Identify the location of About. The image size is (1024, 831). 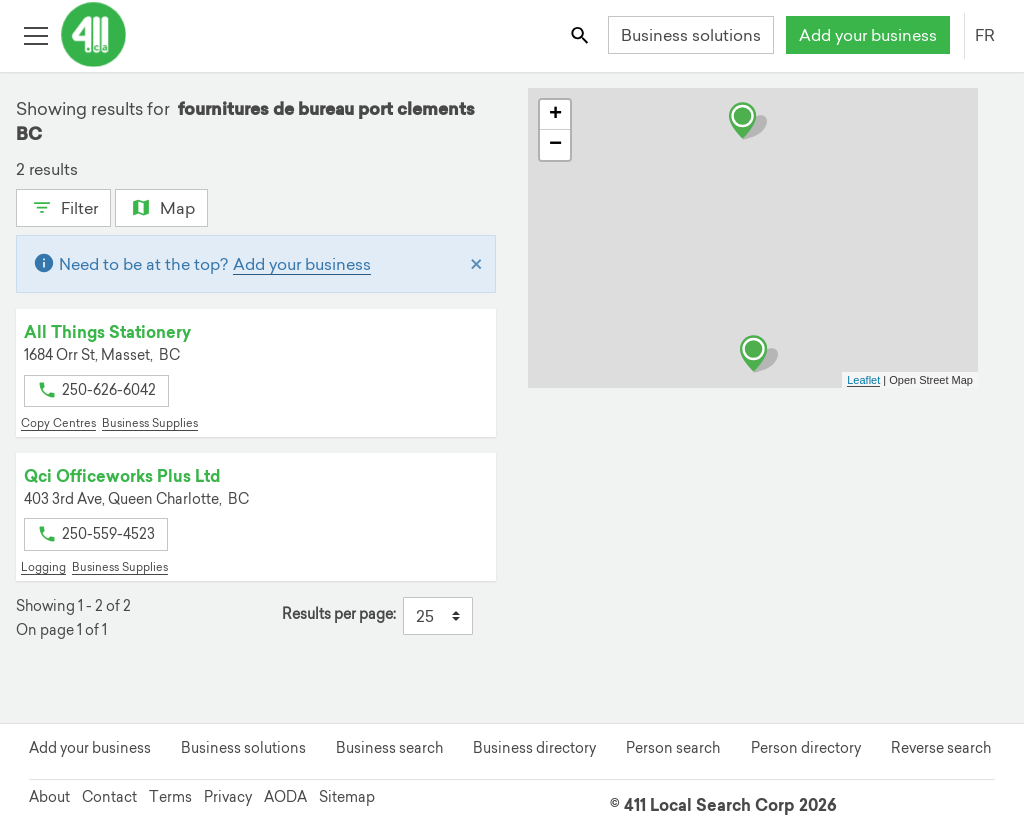
(49, 797).